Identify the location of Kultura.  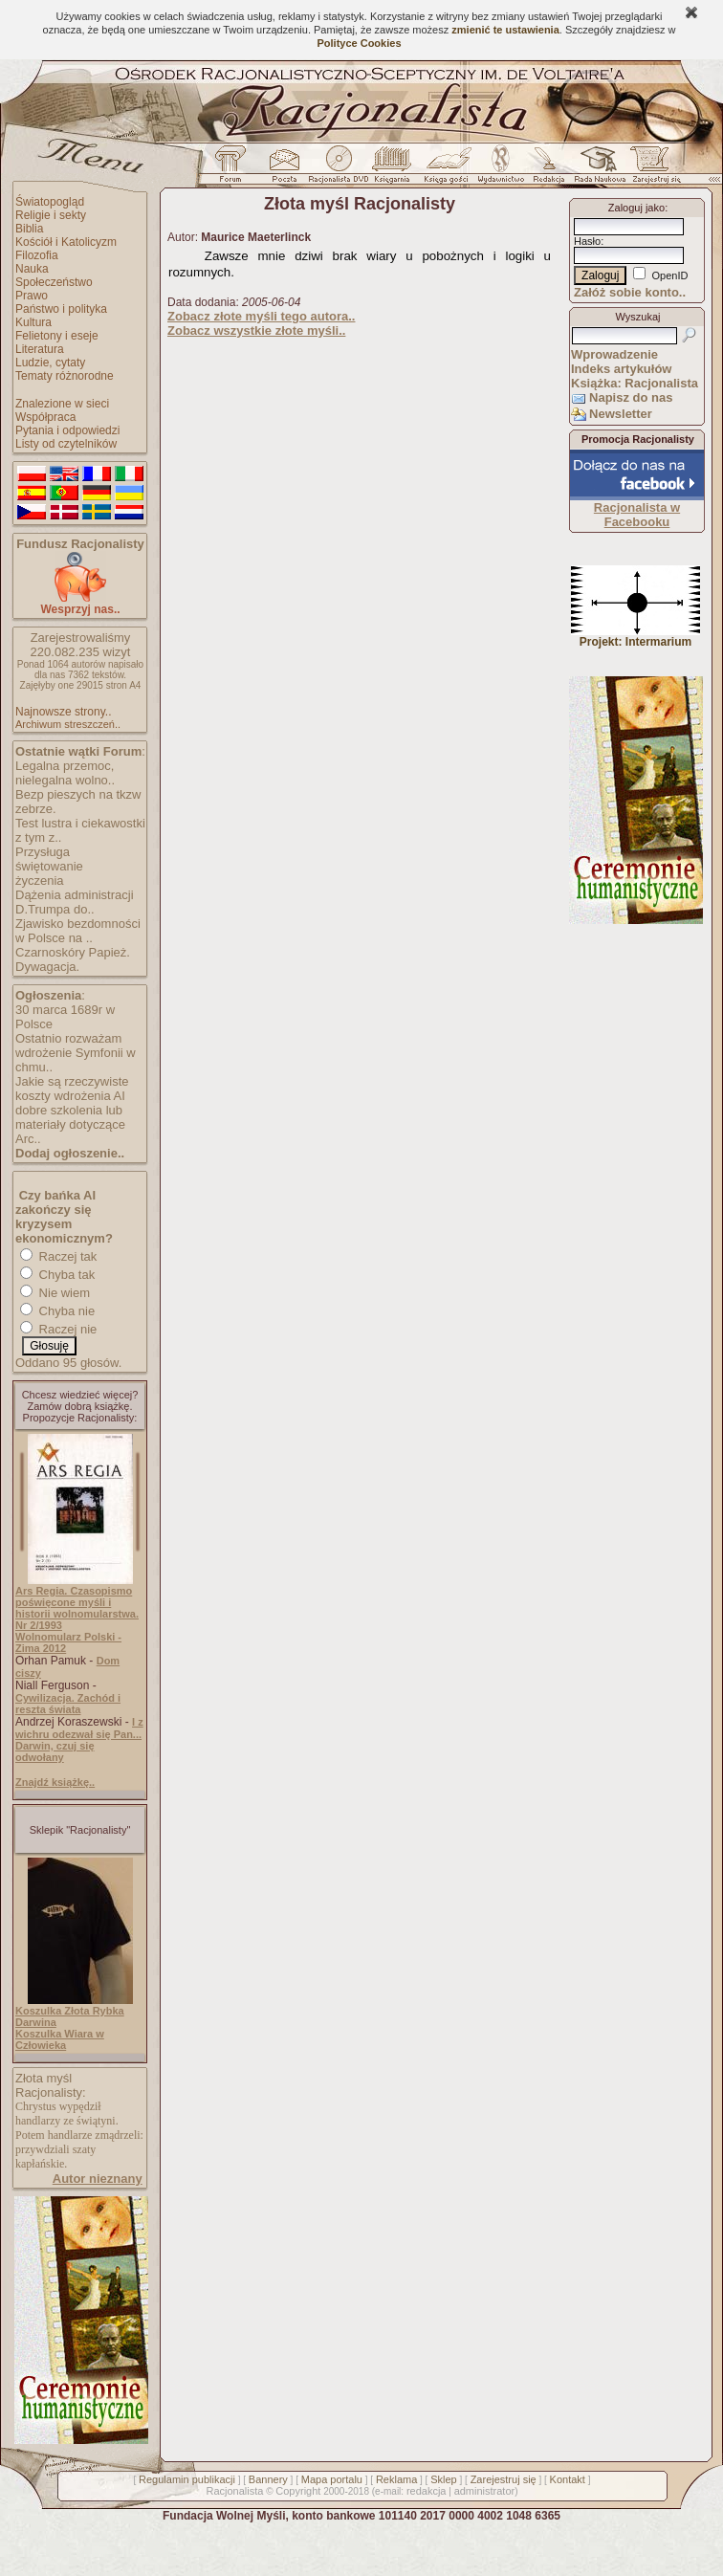
(33, 322).